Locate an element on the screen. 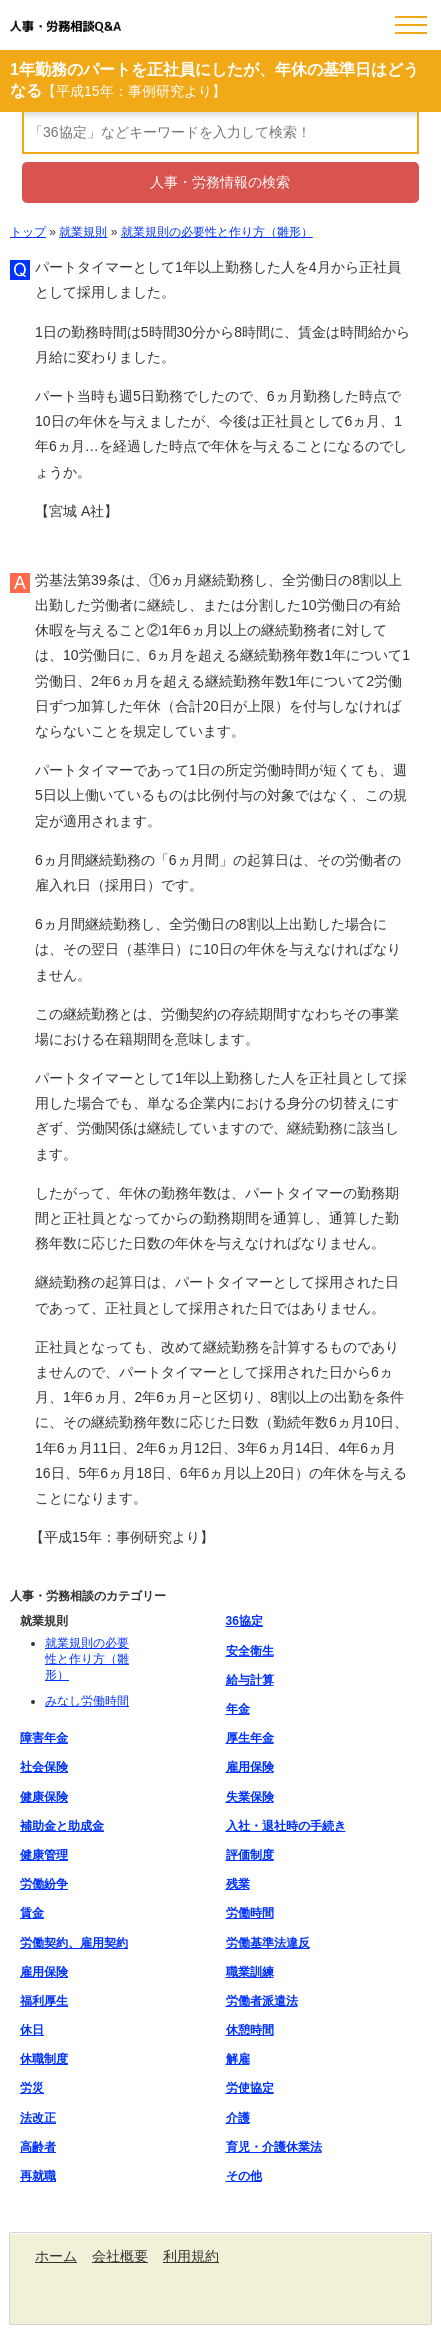  障害年金 is located at coordinates (44, 1738).